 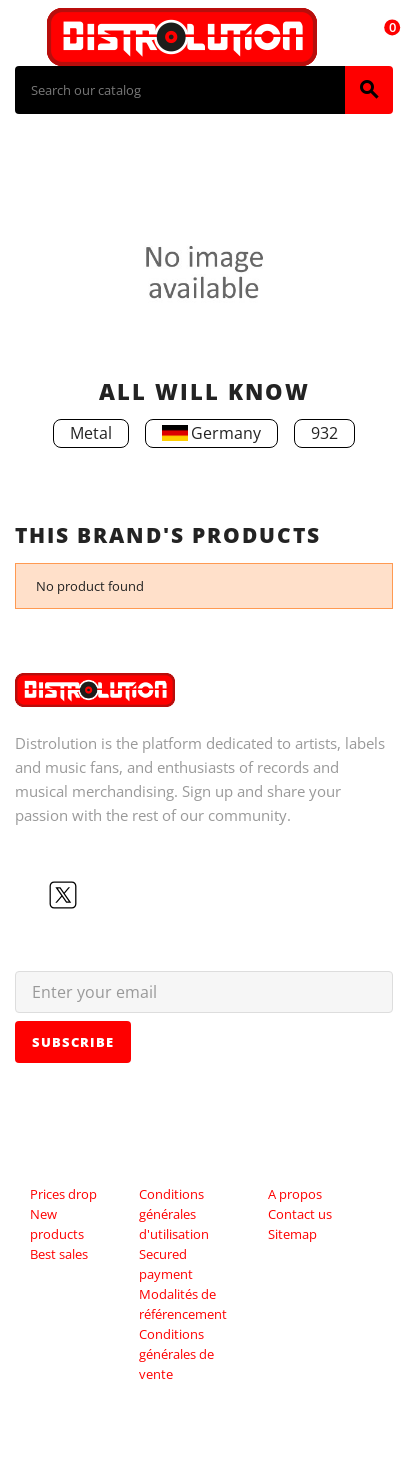 I want to click on [Shopping cart link containing 0 product(s)], so click(x=381, y=37).